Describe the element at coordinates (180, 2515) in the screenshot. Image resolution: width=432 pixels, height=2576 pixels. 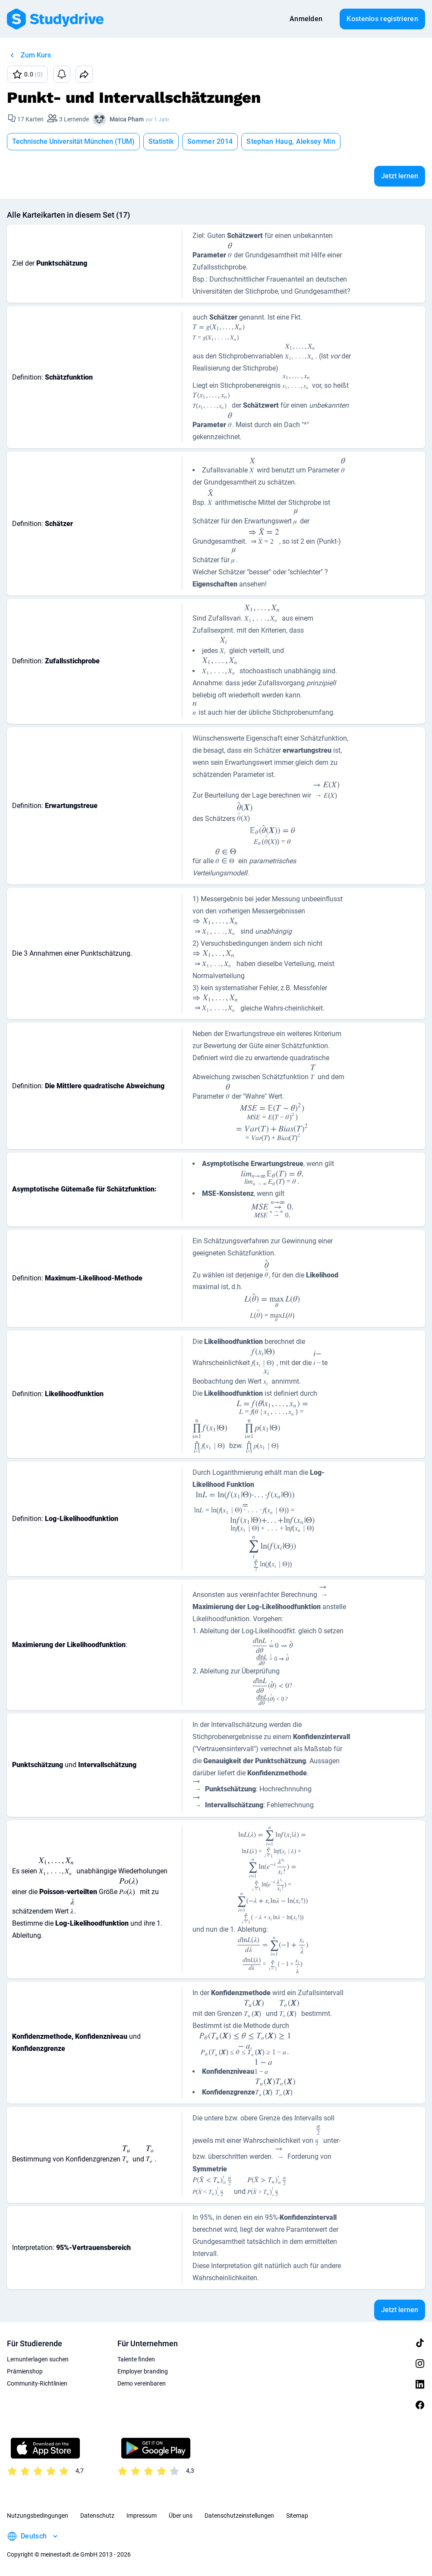
I see `Über uns` at that location.